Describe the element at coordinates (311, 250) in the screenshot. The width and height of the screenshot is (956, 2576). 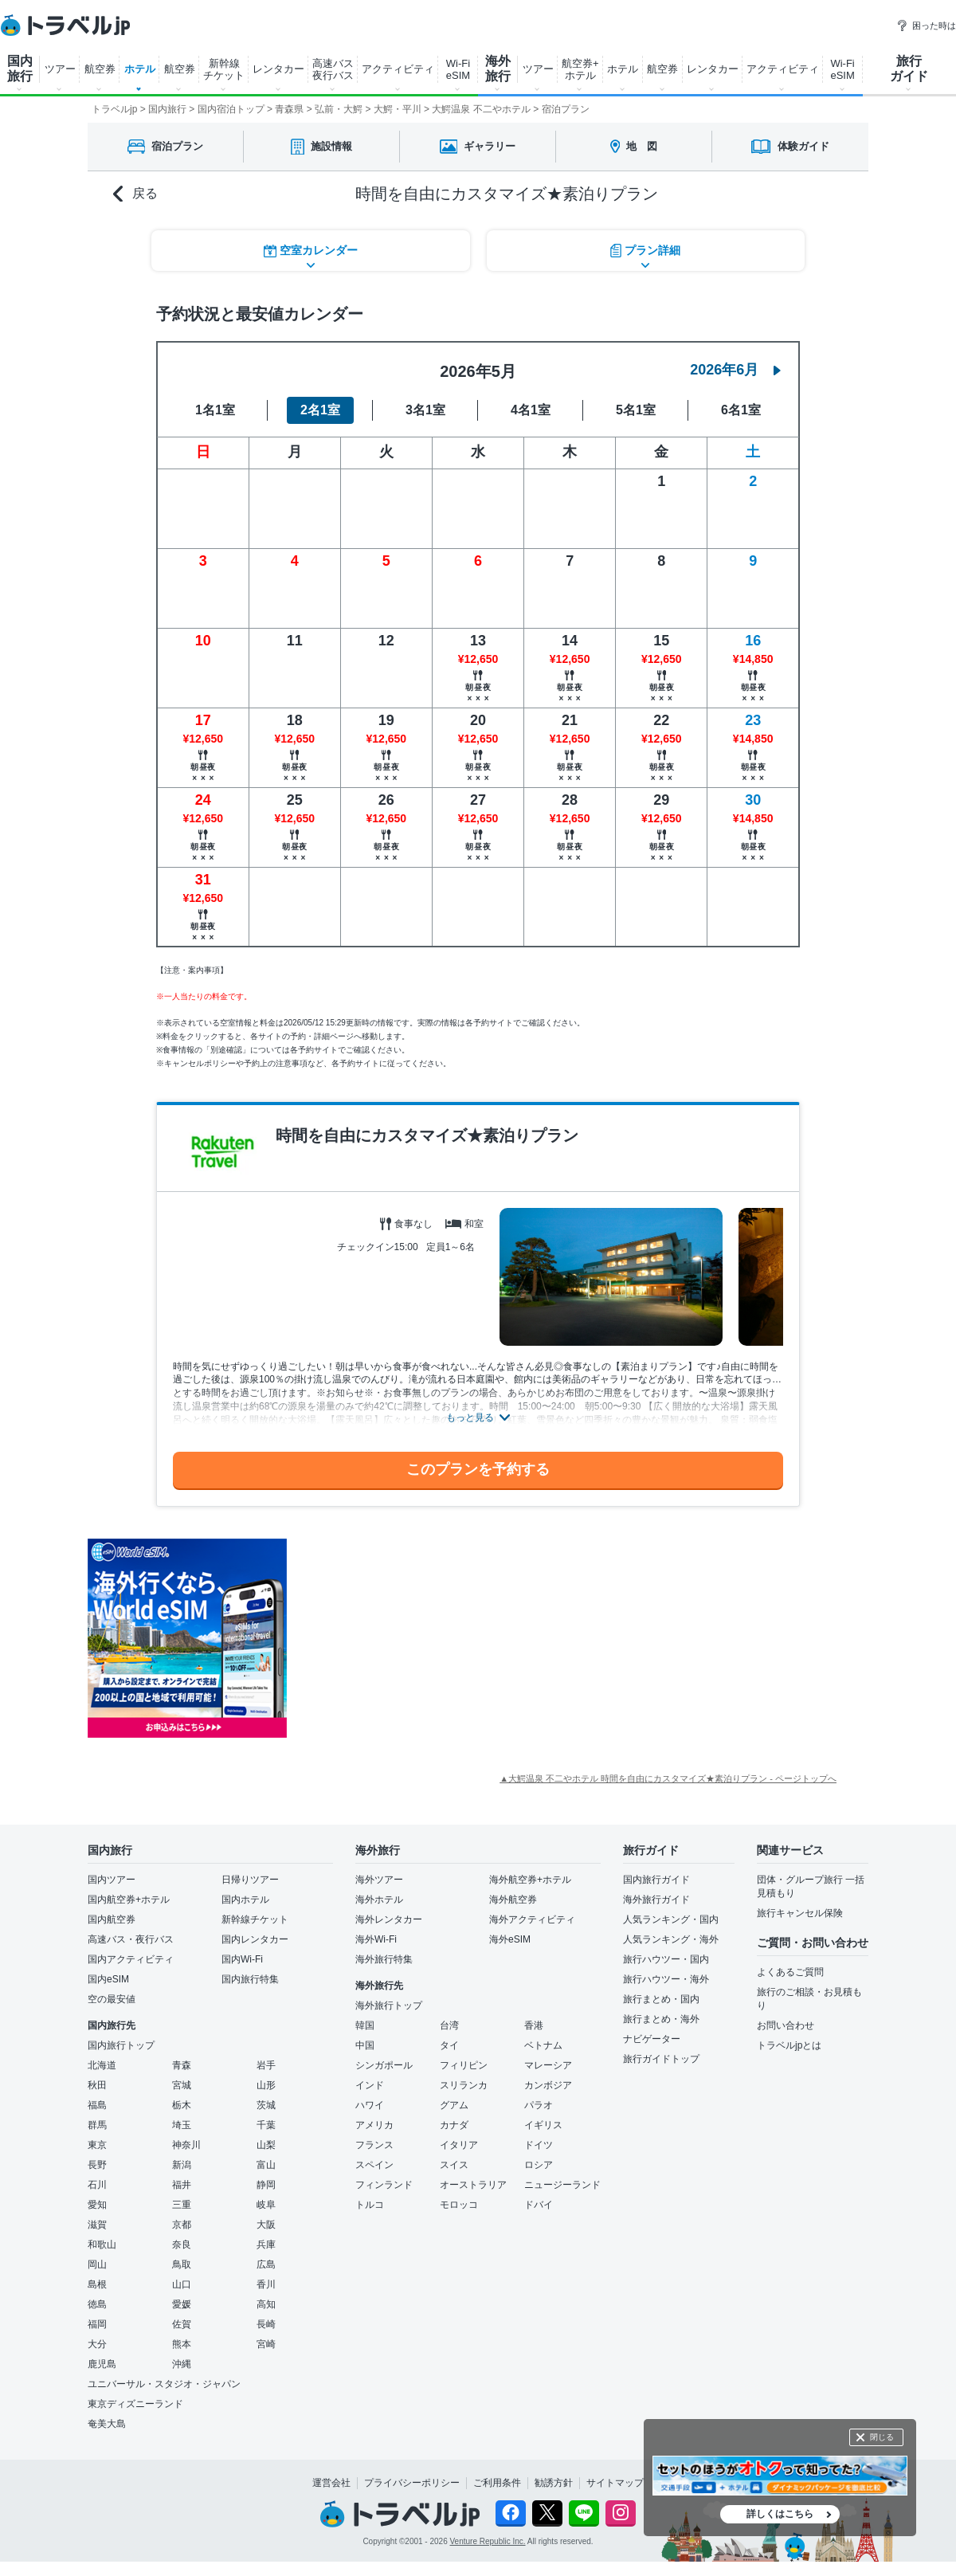
I see `空室カレンダー` at that location.